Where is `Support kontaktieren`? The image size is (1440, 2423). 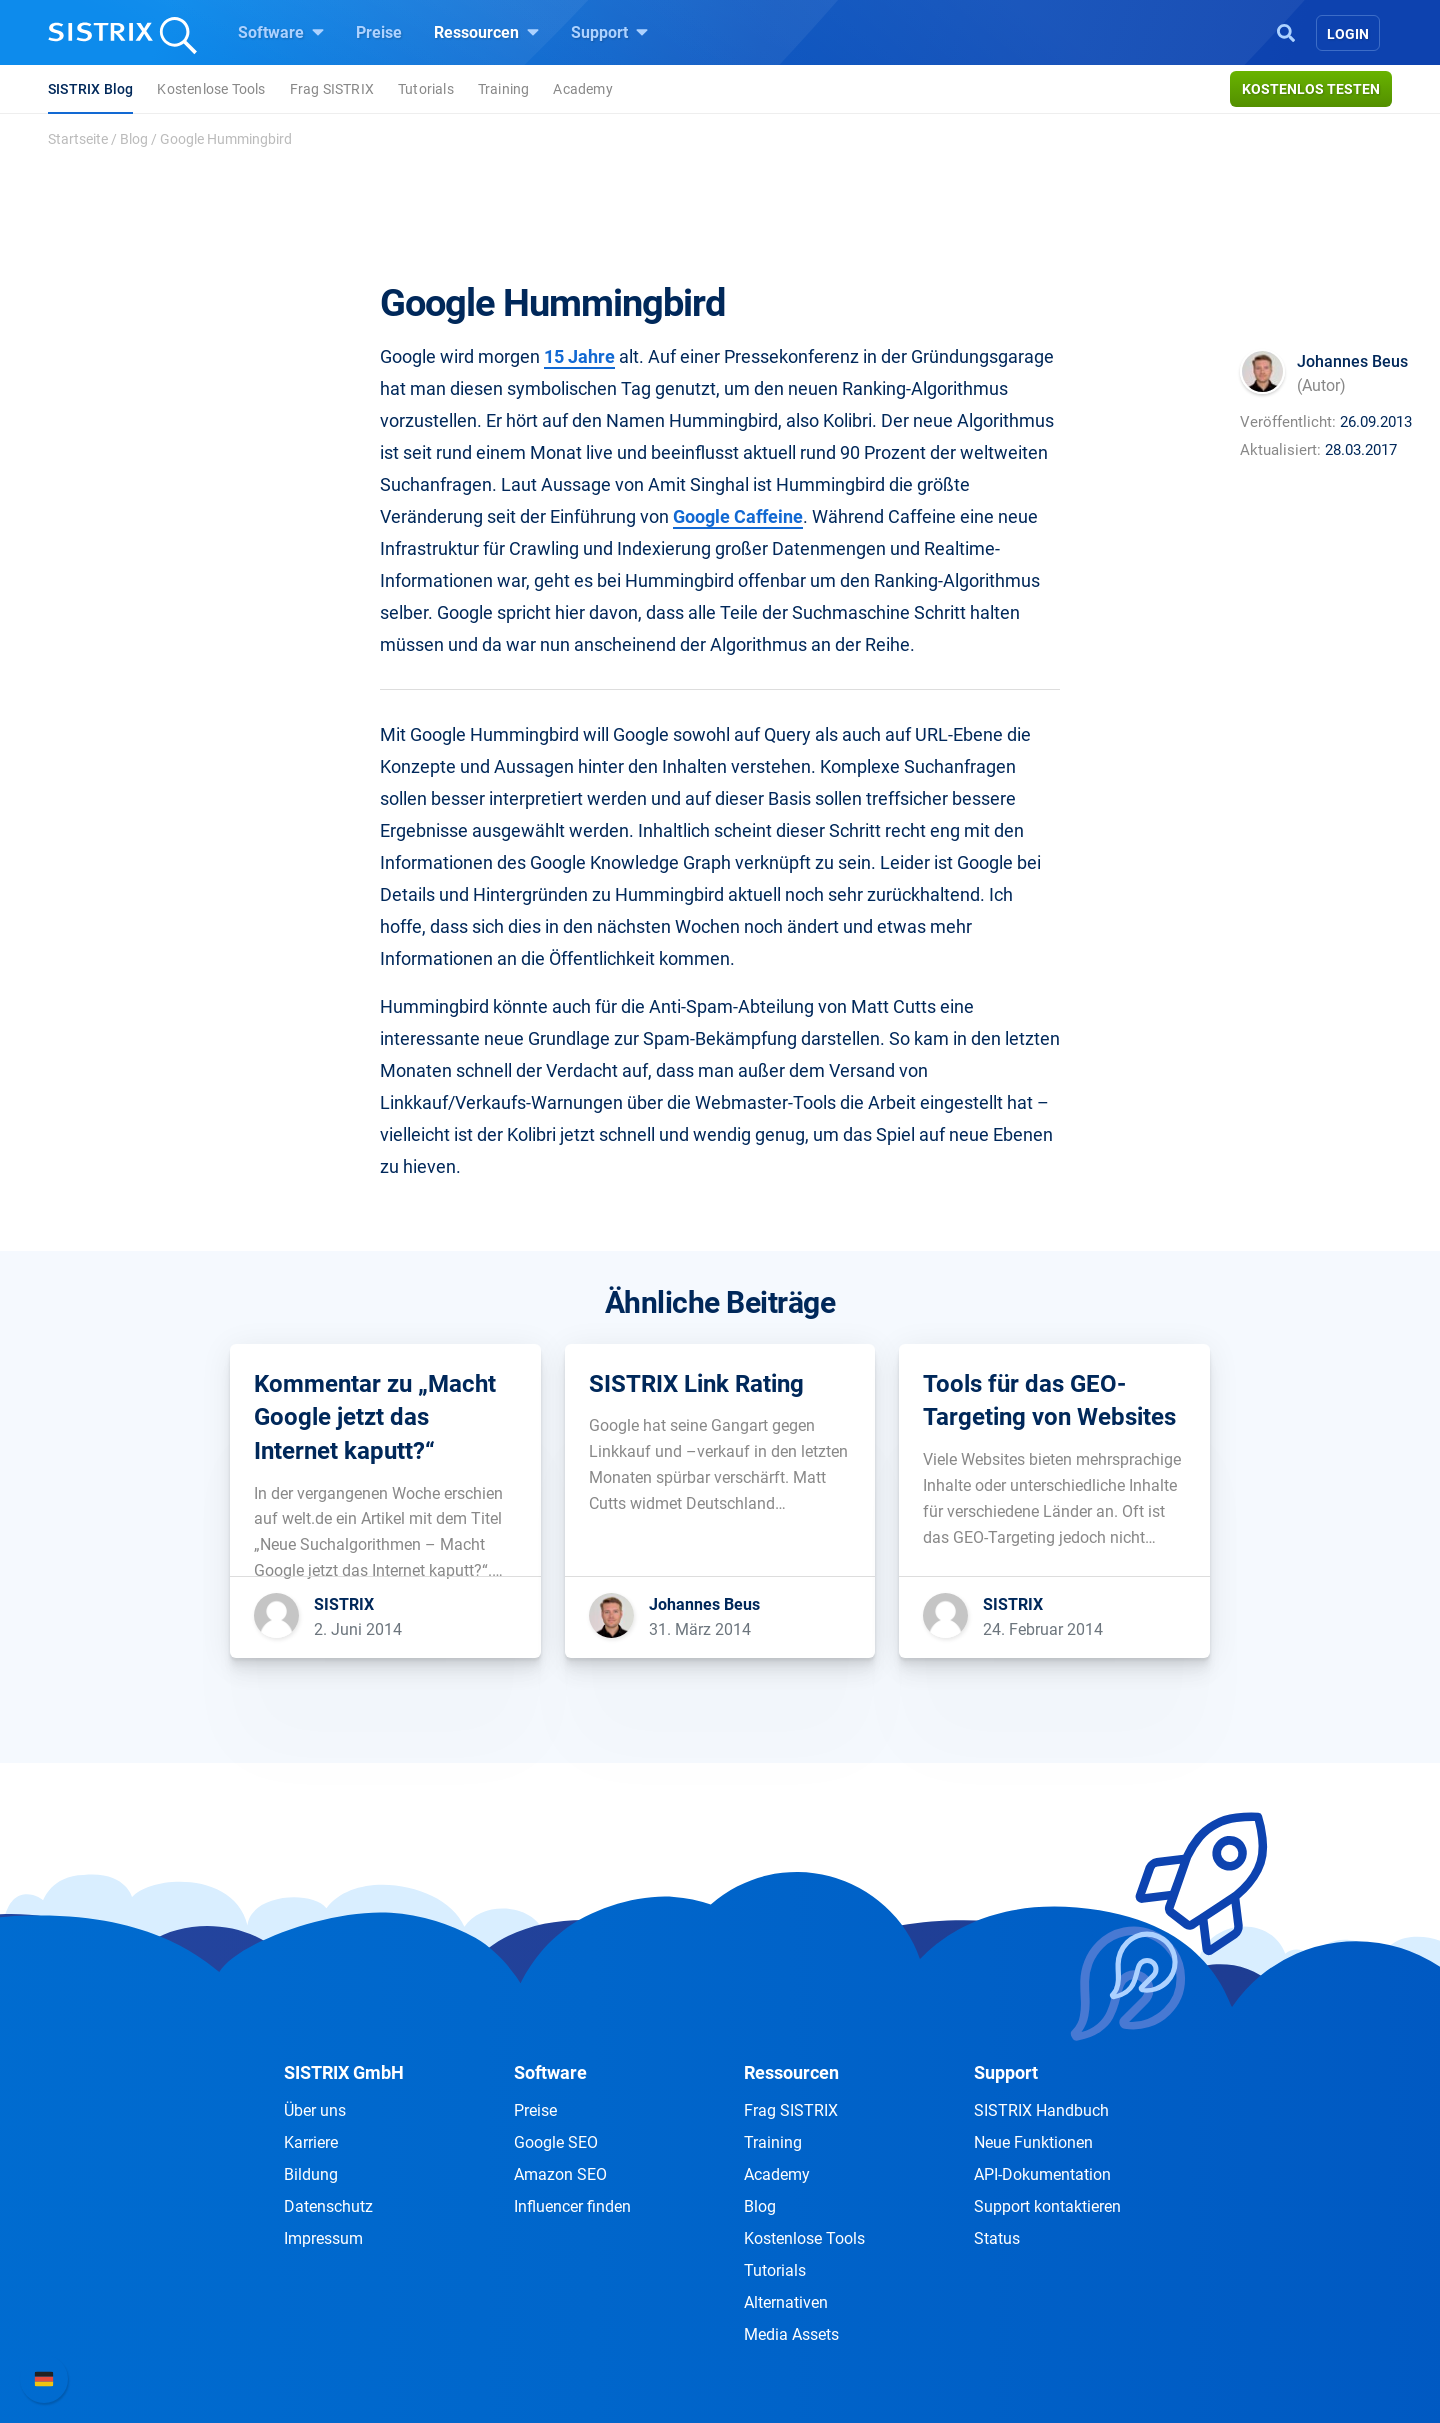 Support kontaktieren is located at coordinates (1047, 2206).